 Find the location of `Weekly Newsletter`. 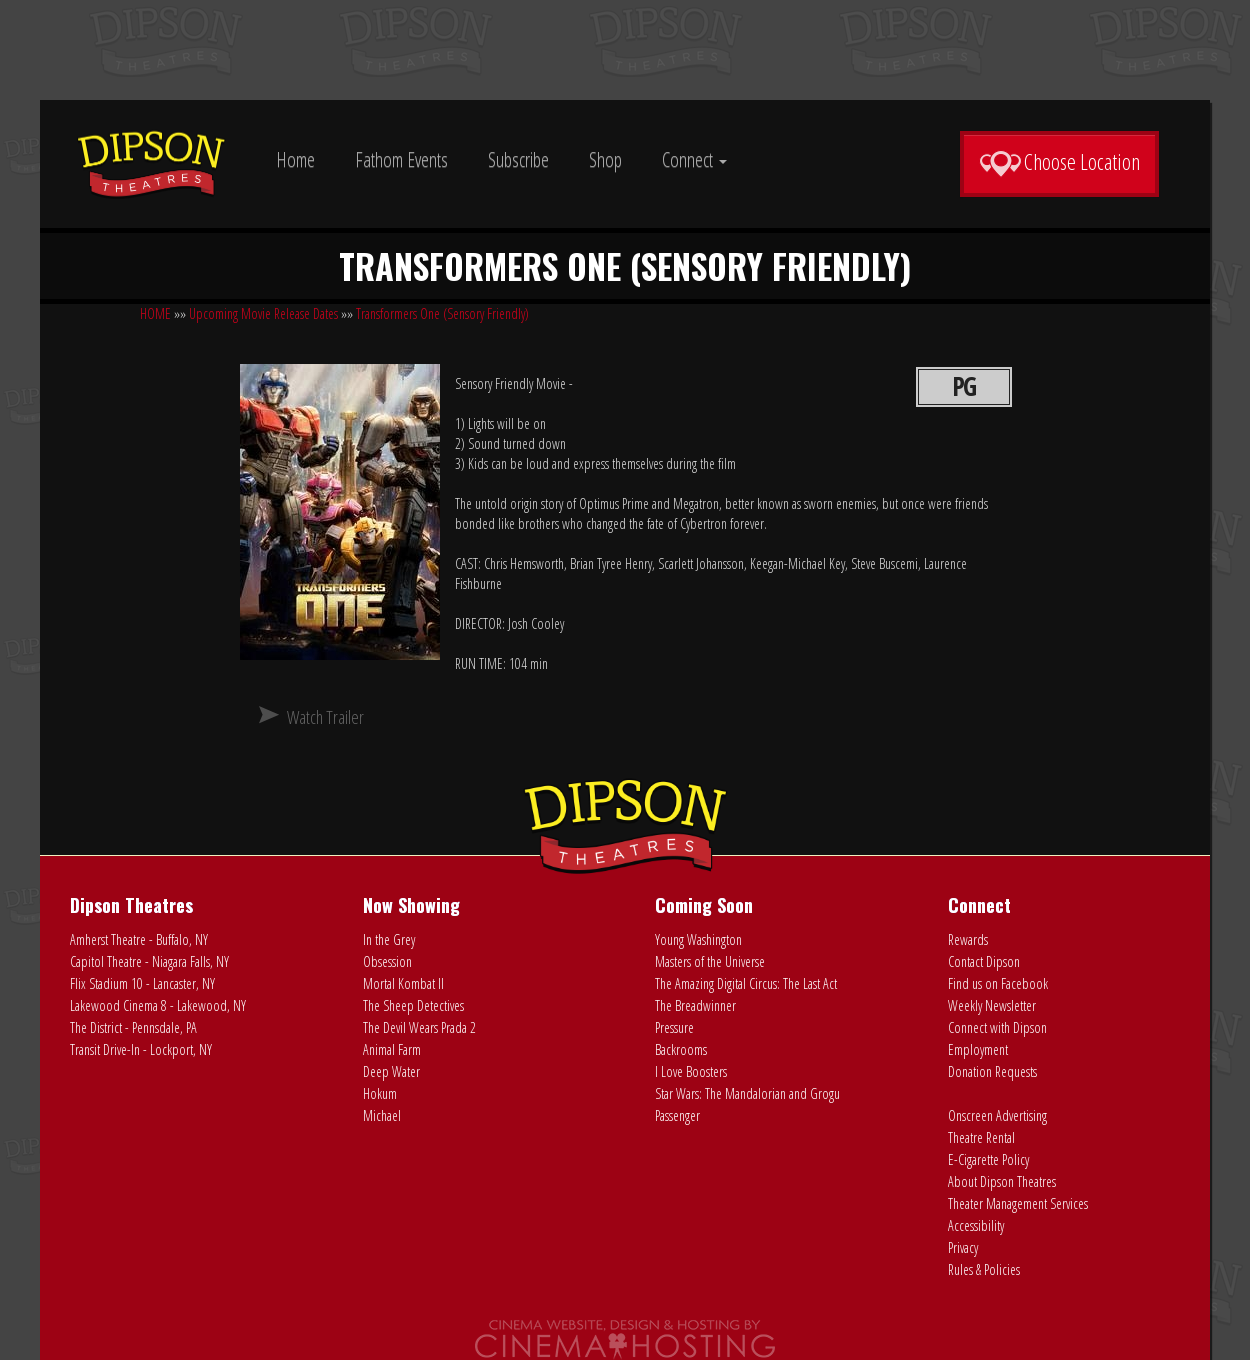

Weekly Newsletter is located at coordinates (992, 1005).